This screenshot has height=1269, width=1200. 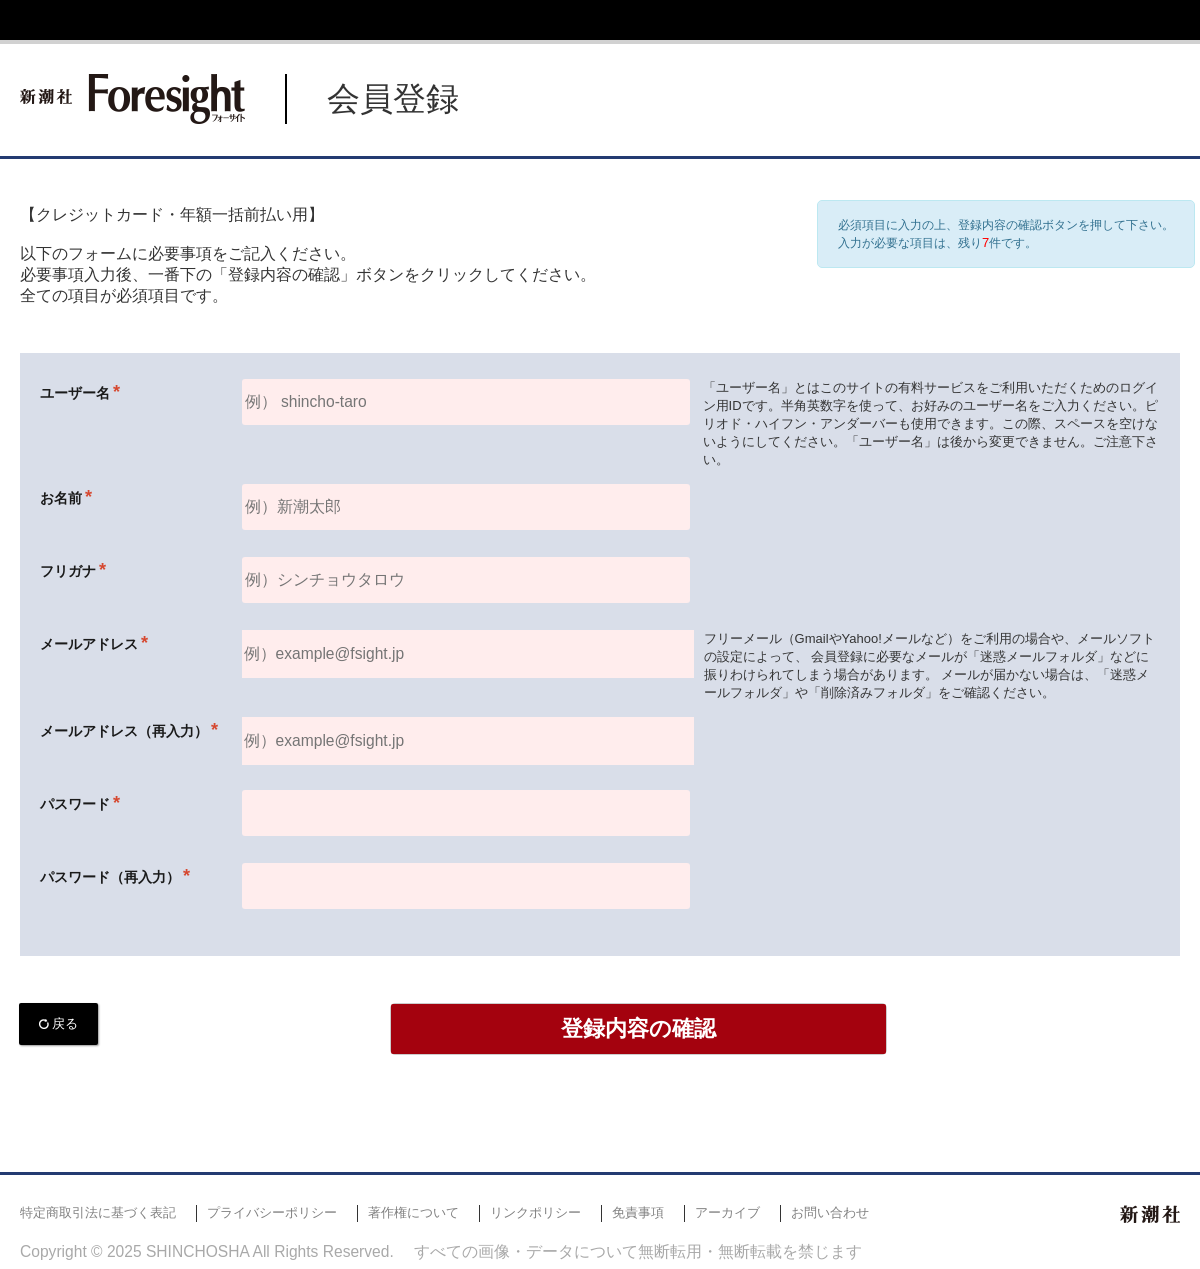 What do you see at coordinates (124, 731) in the screenshot?
I see `メールアドレス（再入力）` at bounding box center [124, 731].